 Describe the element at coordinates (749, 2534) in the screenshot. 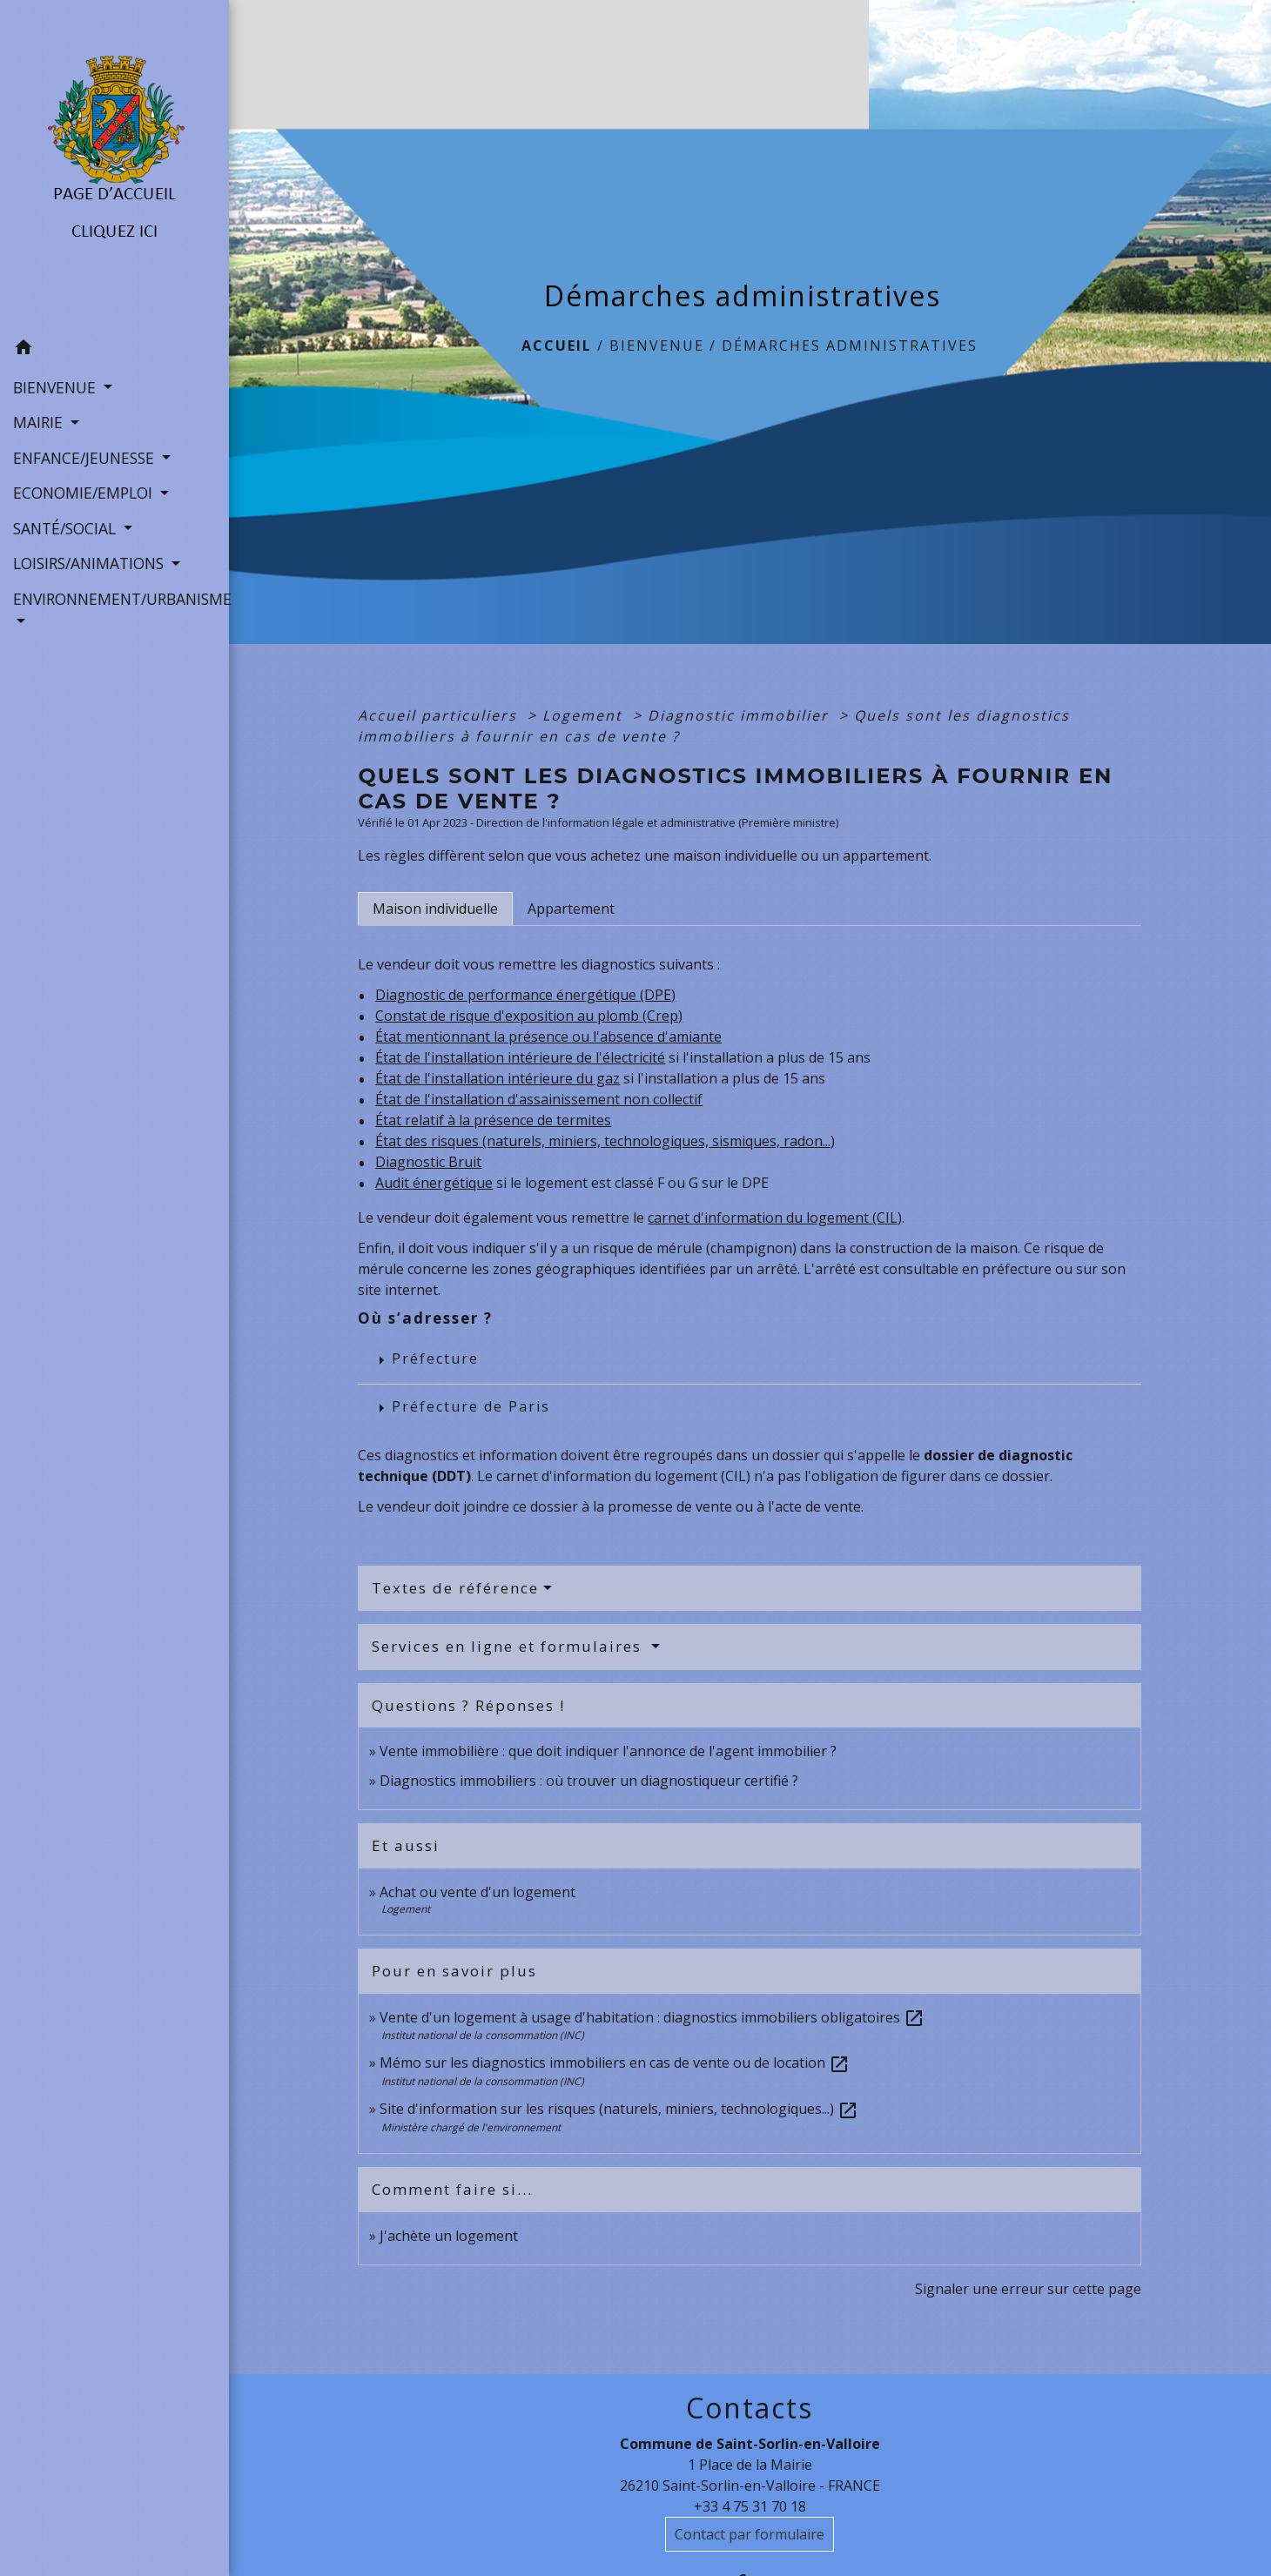

I see `Contact par formulaire` at that location.